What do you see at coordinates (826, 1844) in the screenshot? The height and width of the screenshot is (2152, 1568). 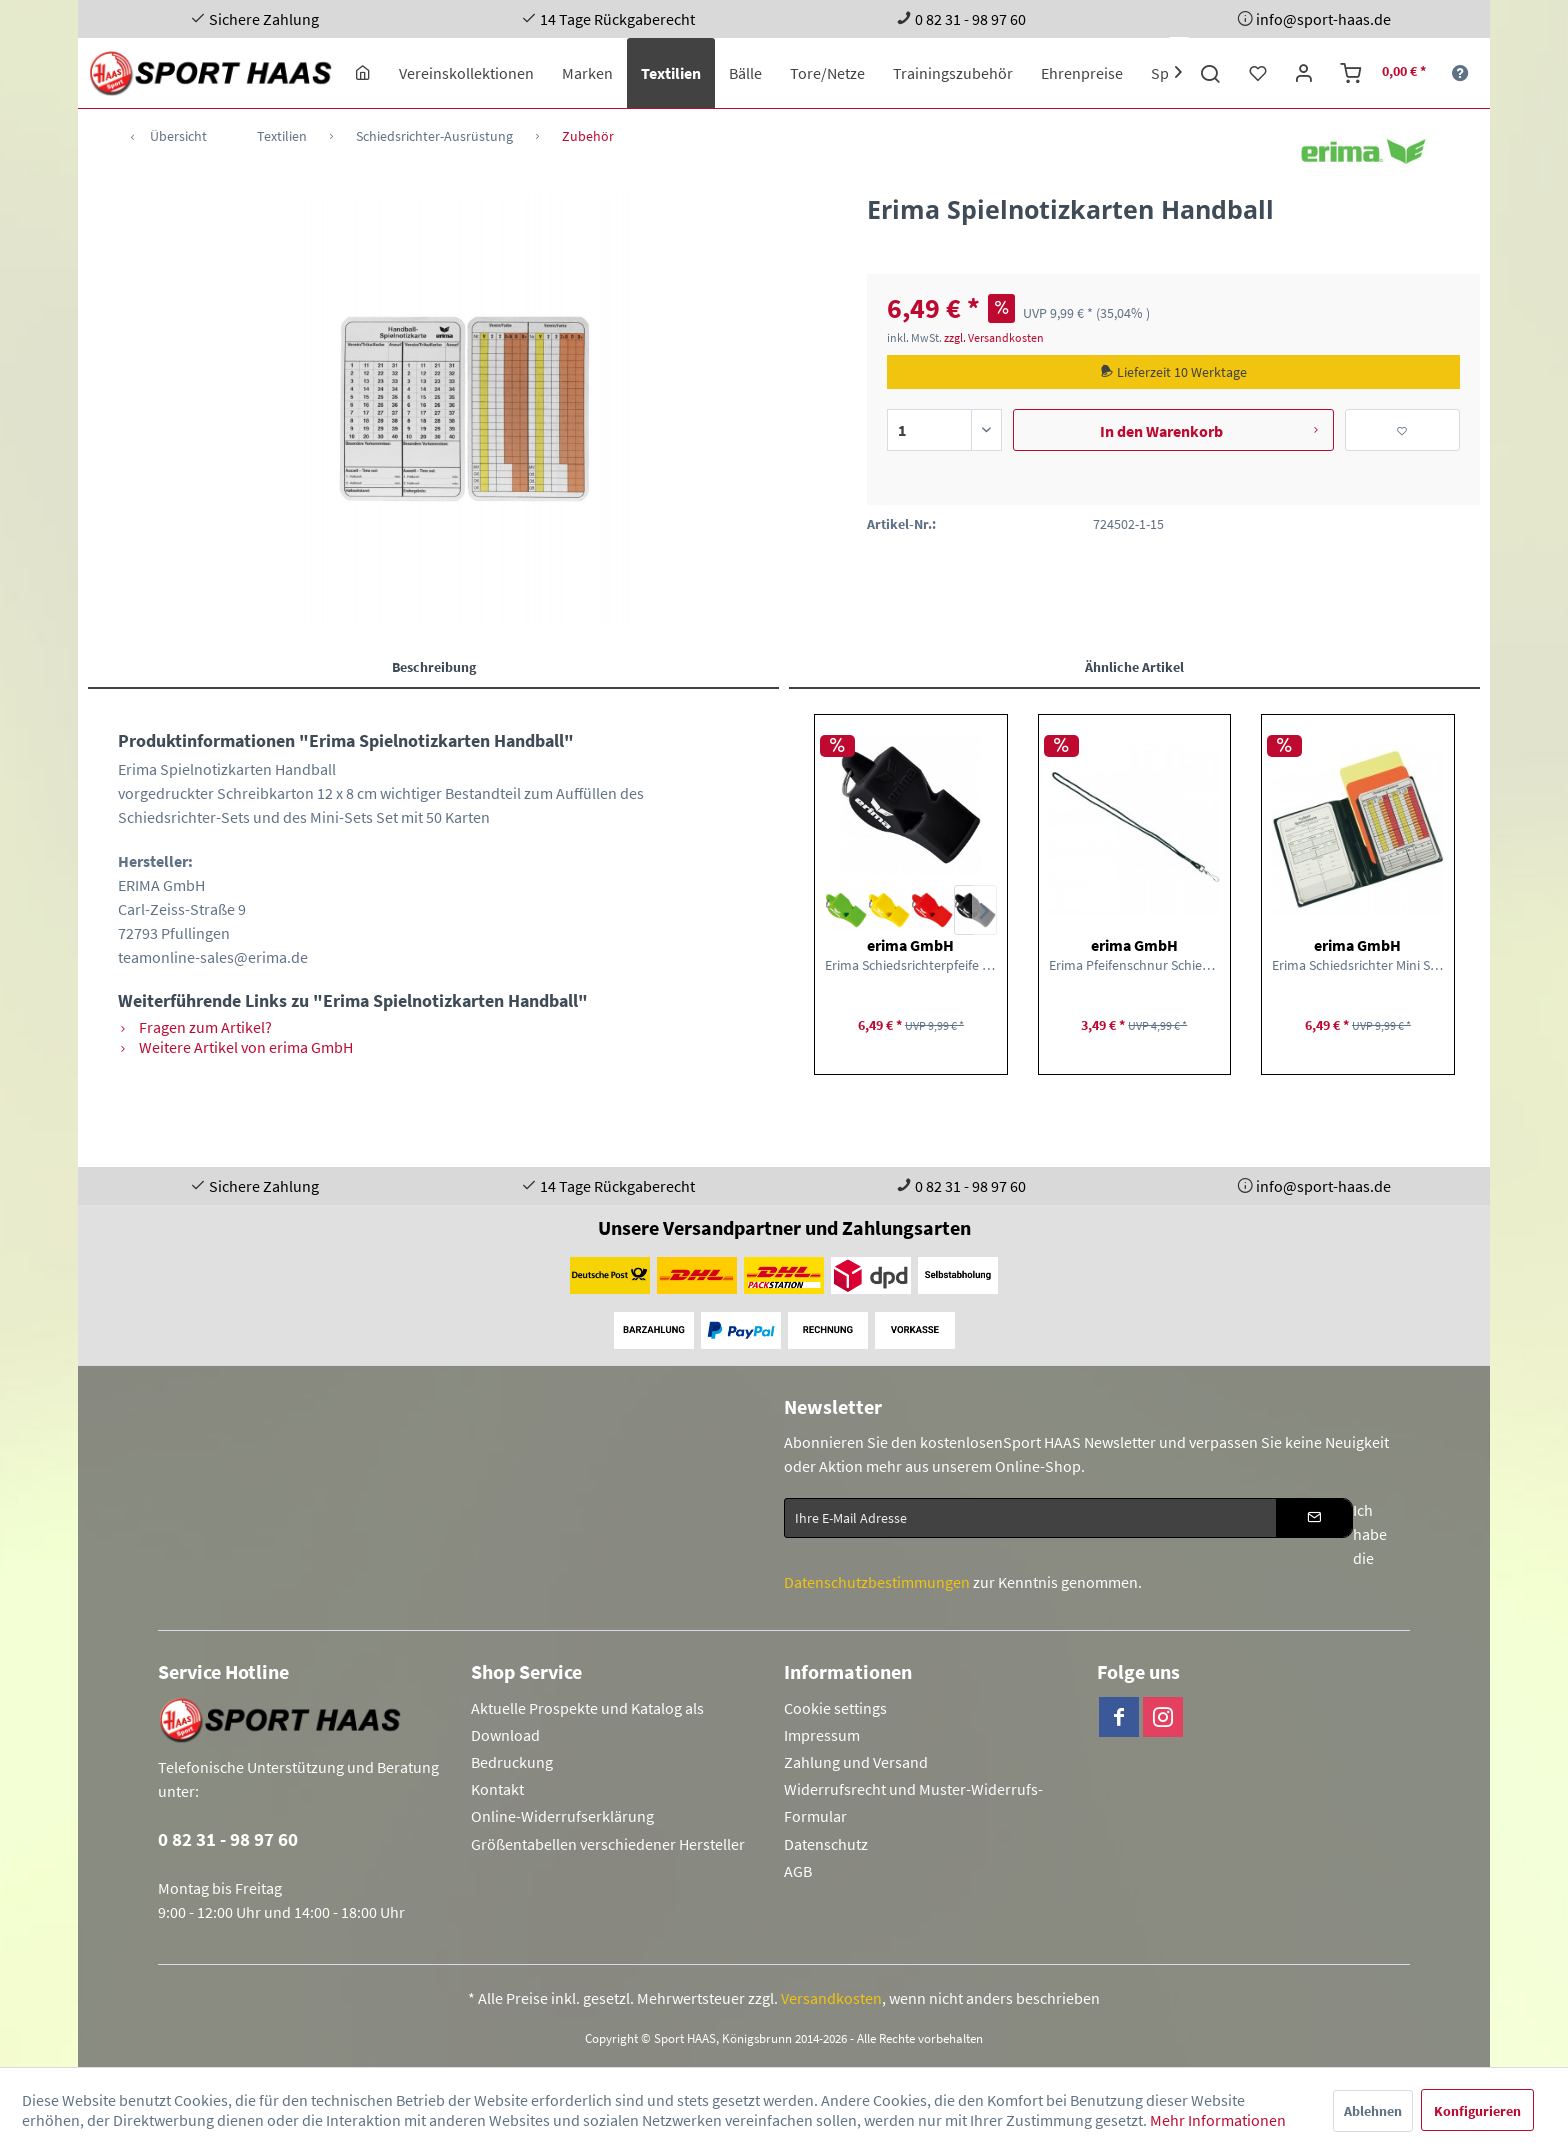 I see `Datenschutz` at bounding box center [826, 1844].